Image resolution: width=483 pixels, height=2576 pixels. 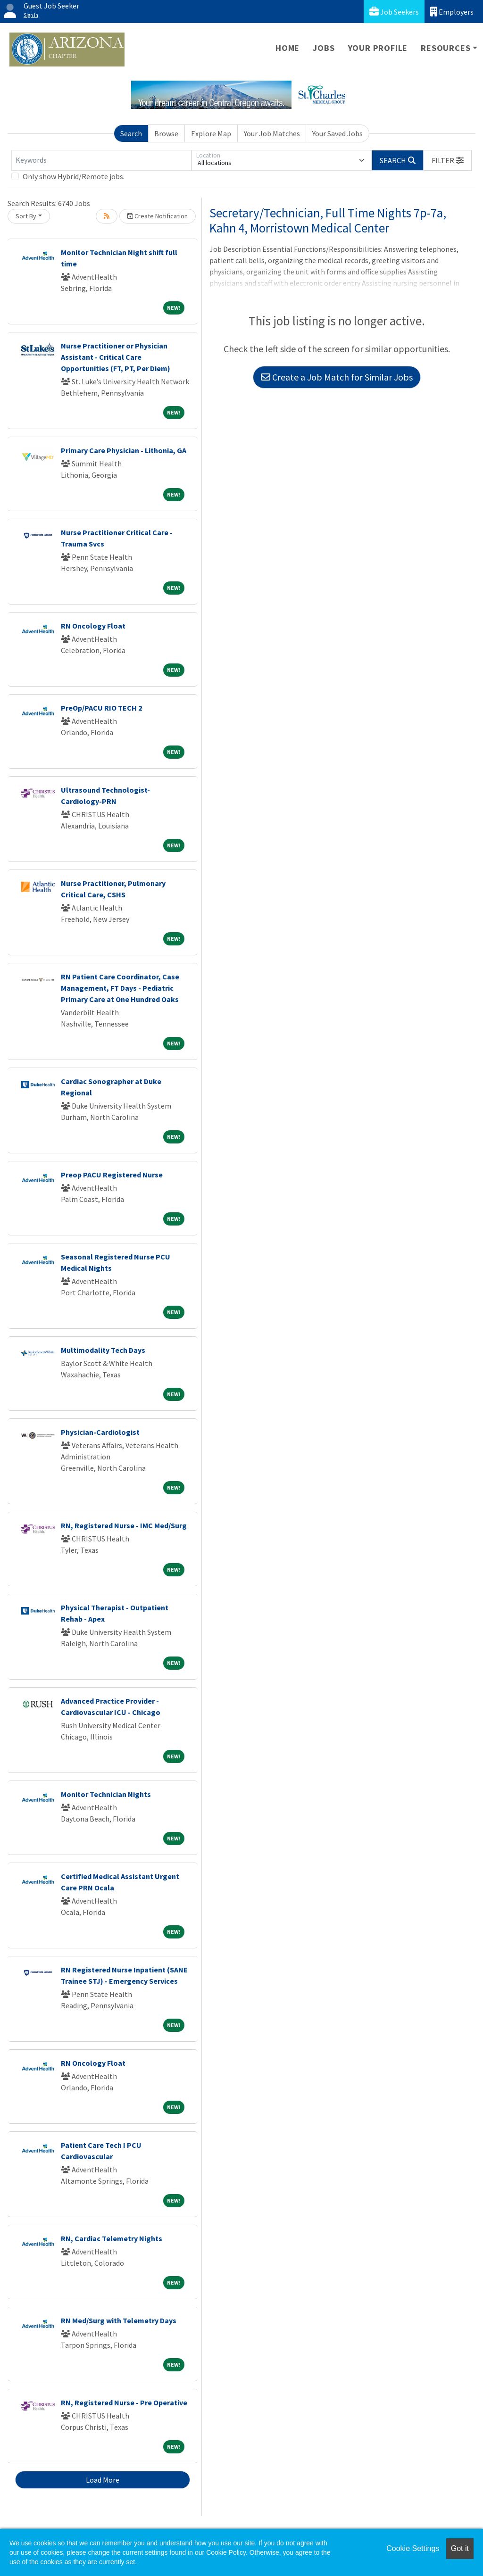 What do you see at coordinates (445, 47) in the screenshot?
I see `Resources [button]` at bounding box center [445, 47].